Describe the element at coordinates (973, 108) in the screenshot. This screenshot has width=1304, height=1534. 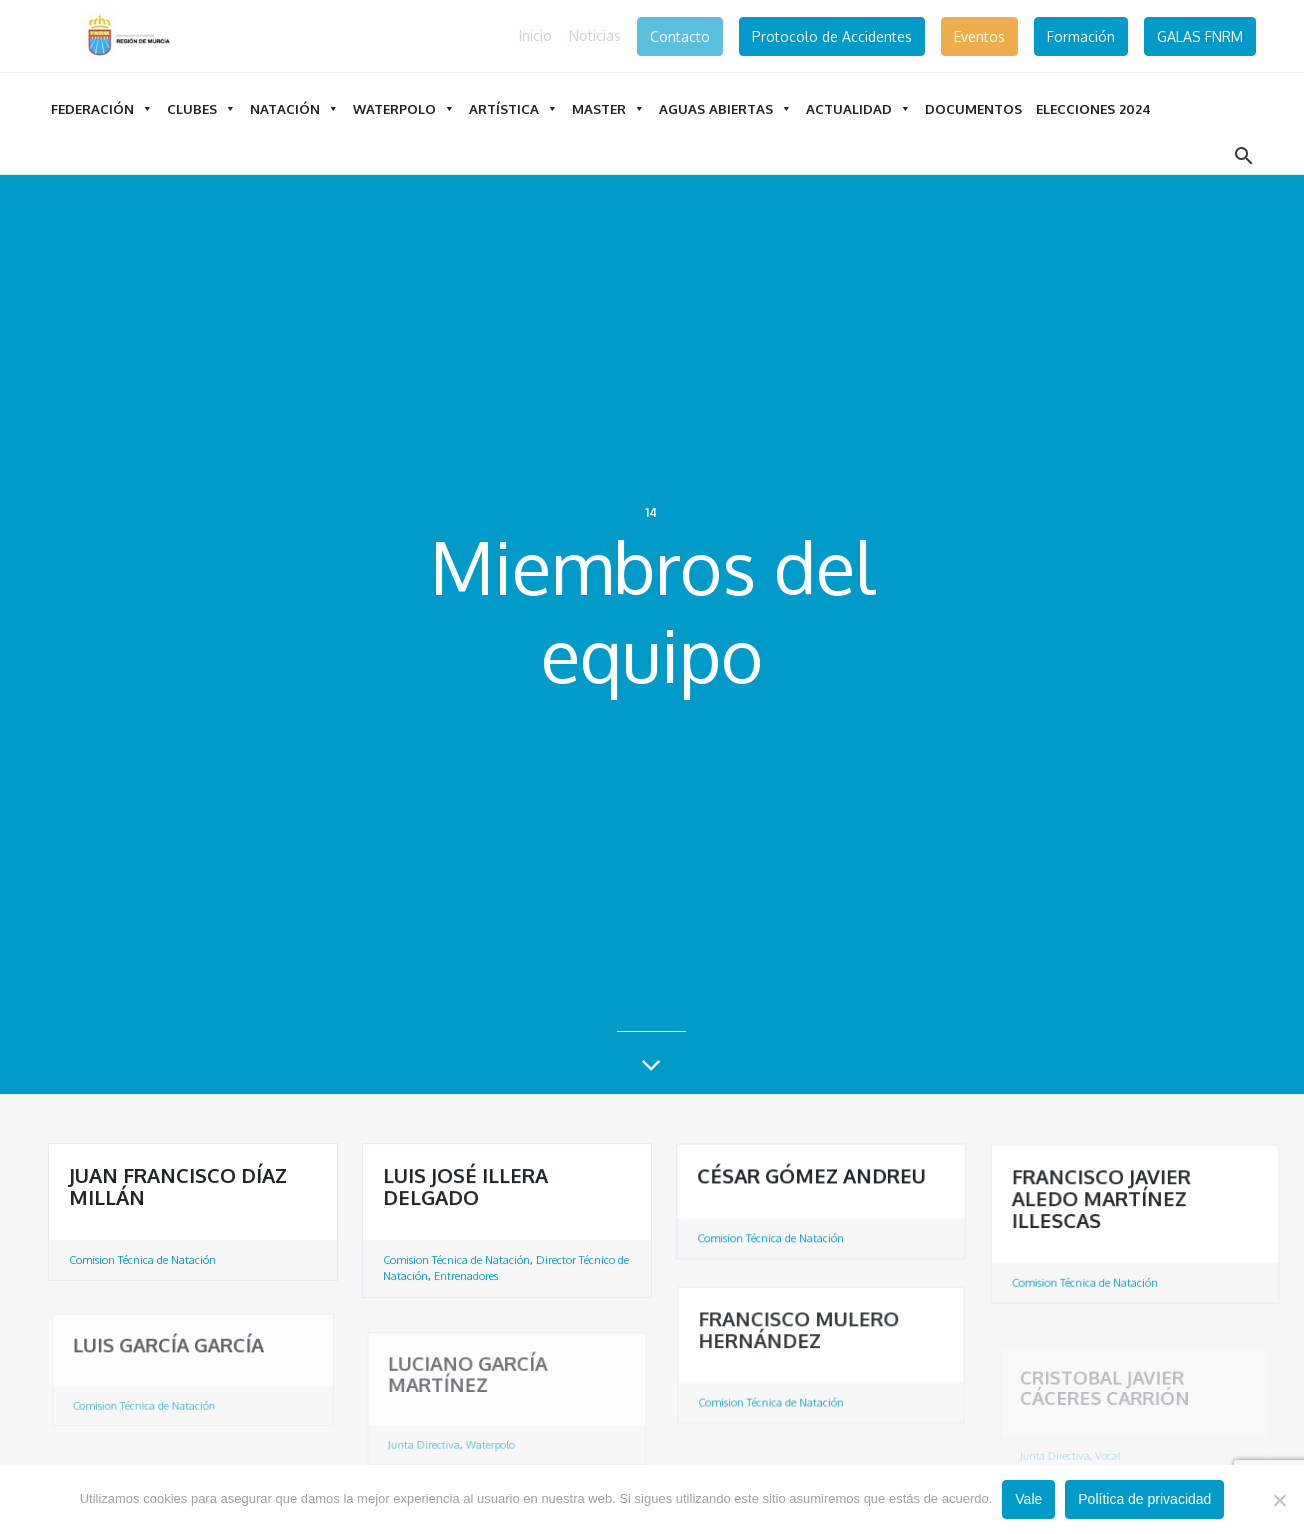
I see `DOCUMENTOS` at that location.